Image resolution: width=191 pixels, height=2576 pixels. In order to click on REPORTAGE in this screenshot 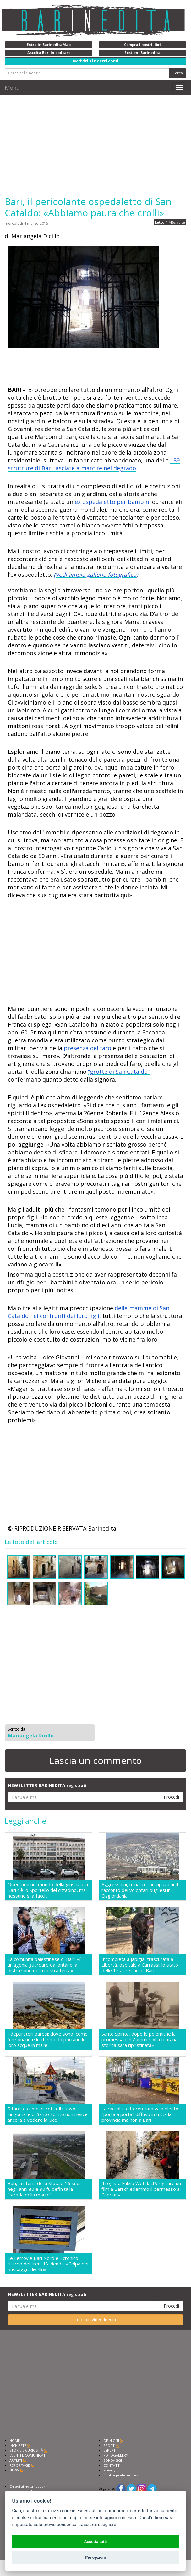, I will do `click(19, 2465)`.